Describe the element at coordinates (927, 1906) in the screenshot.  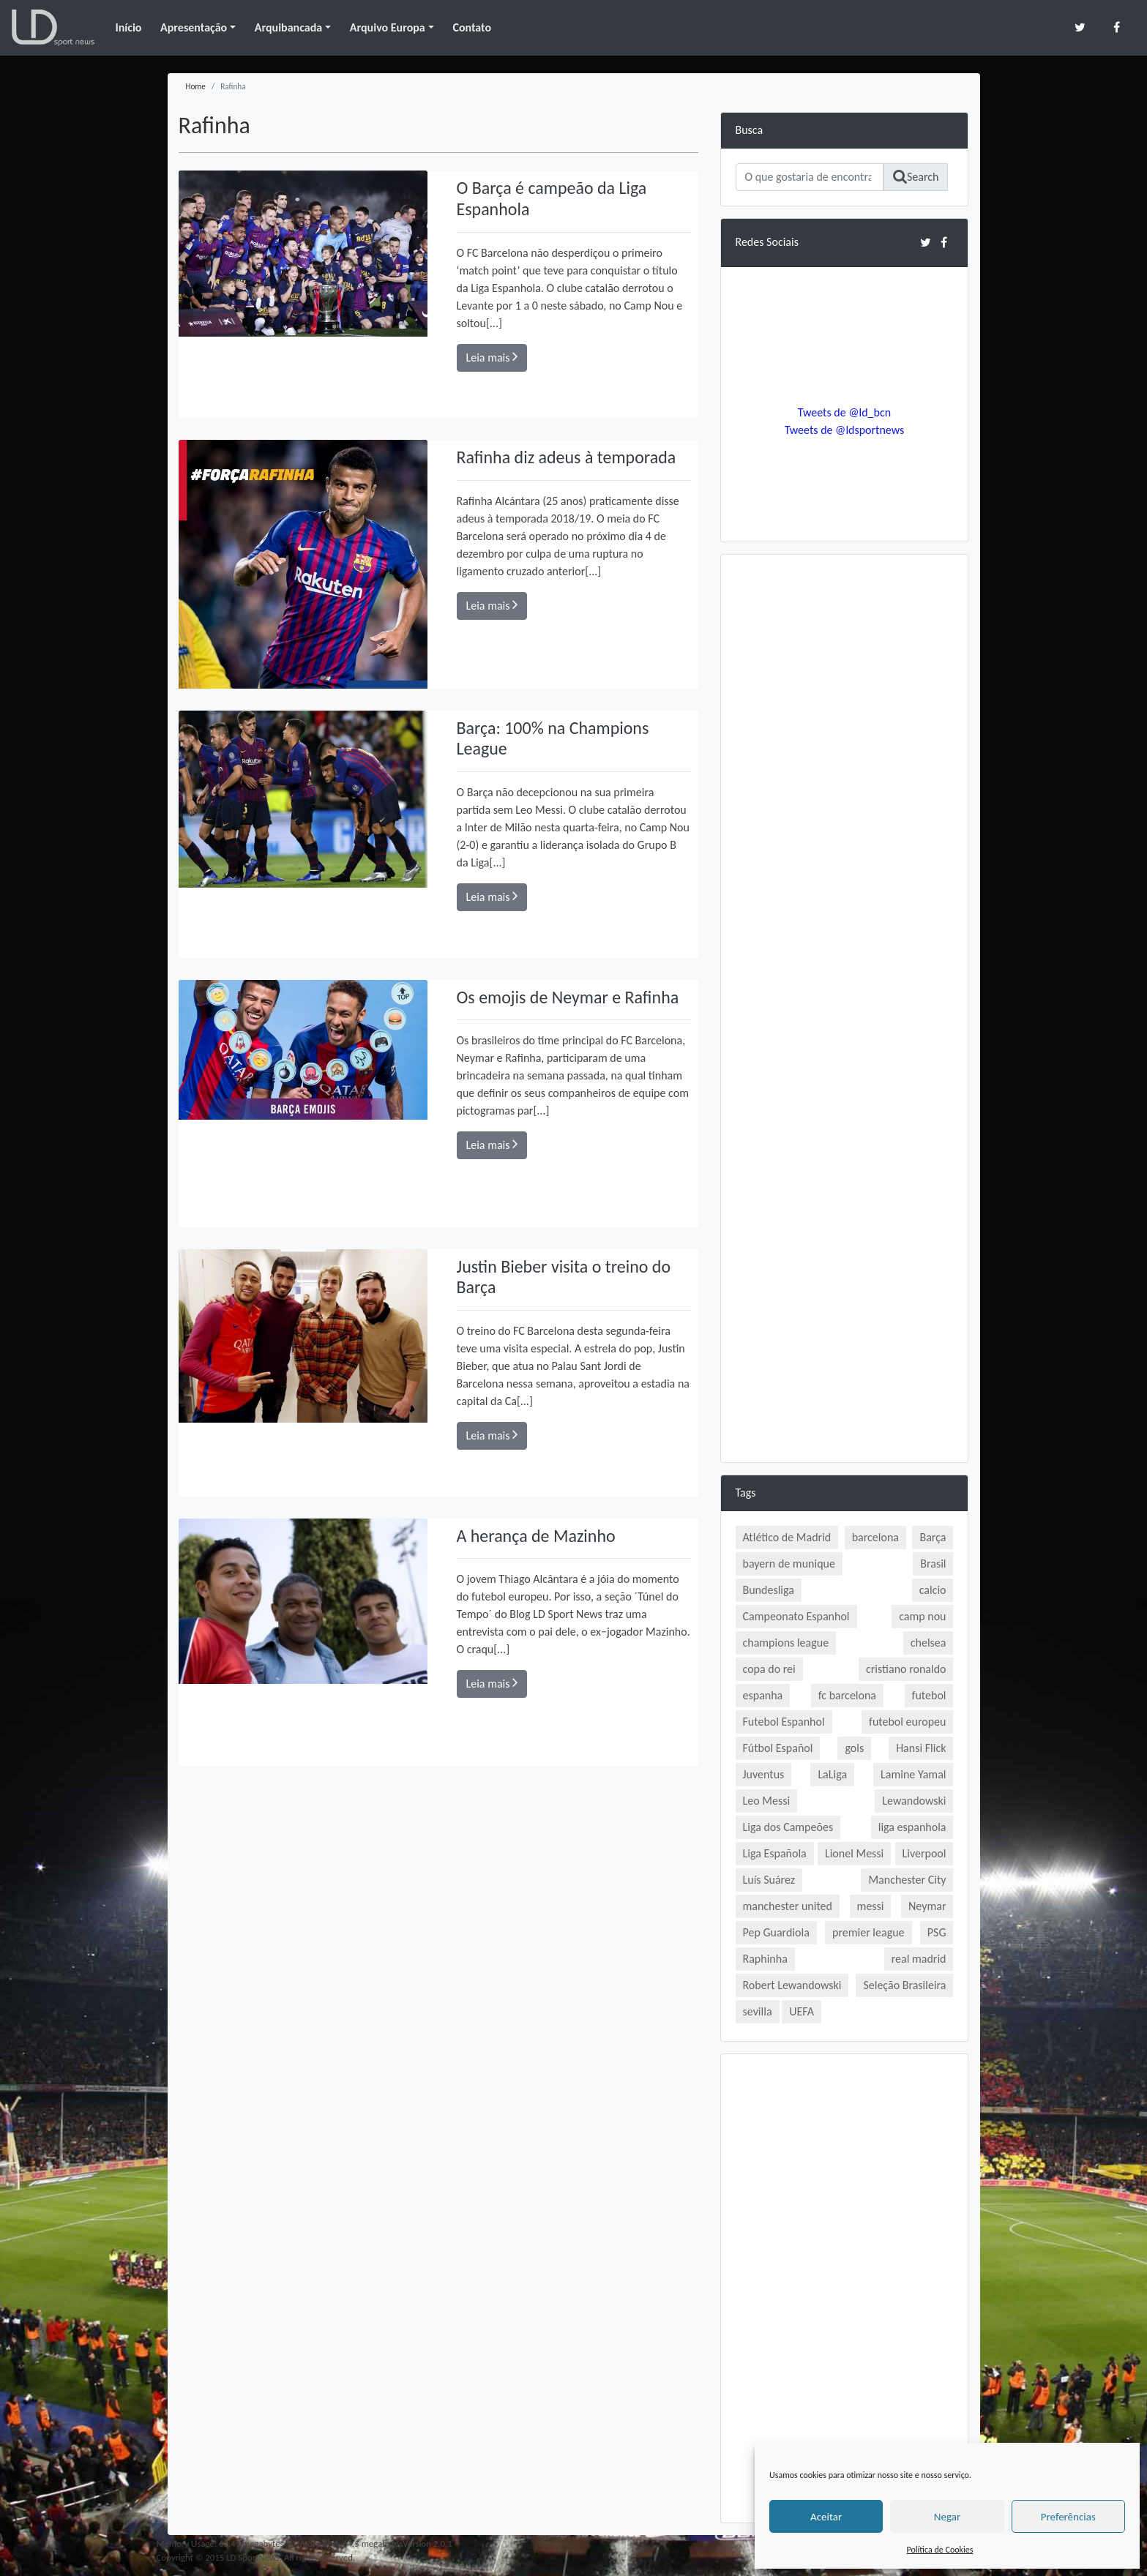
I see `Neymar` at that location.